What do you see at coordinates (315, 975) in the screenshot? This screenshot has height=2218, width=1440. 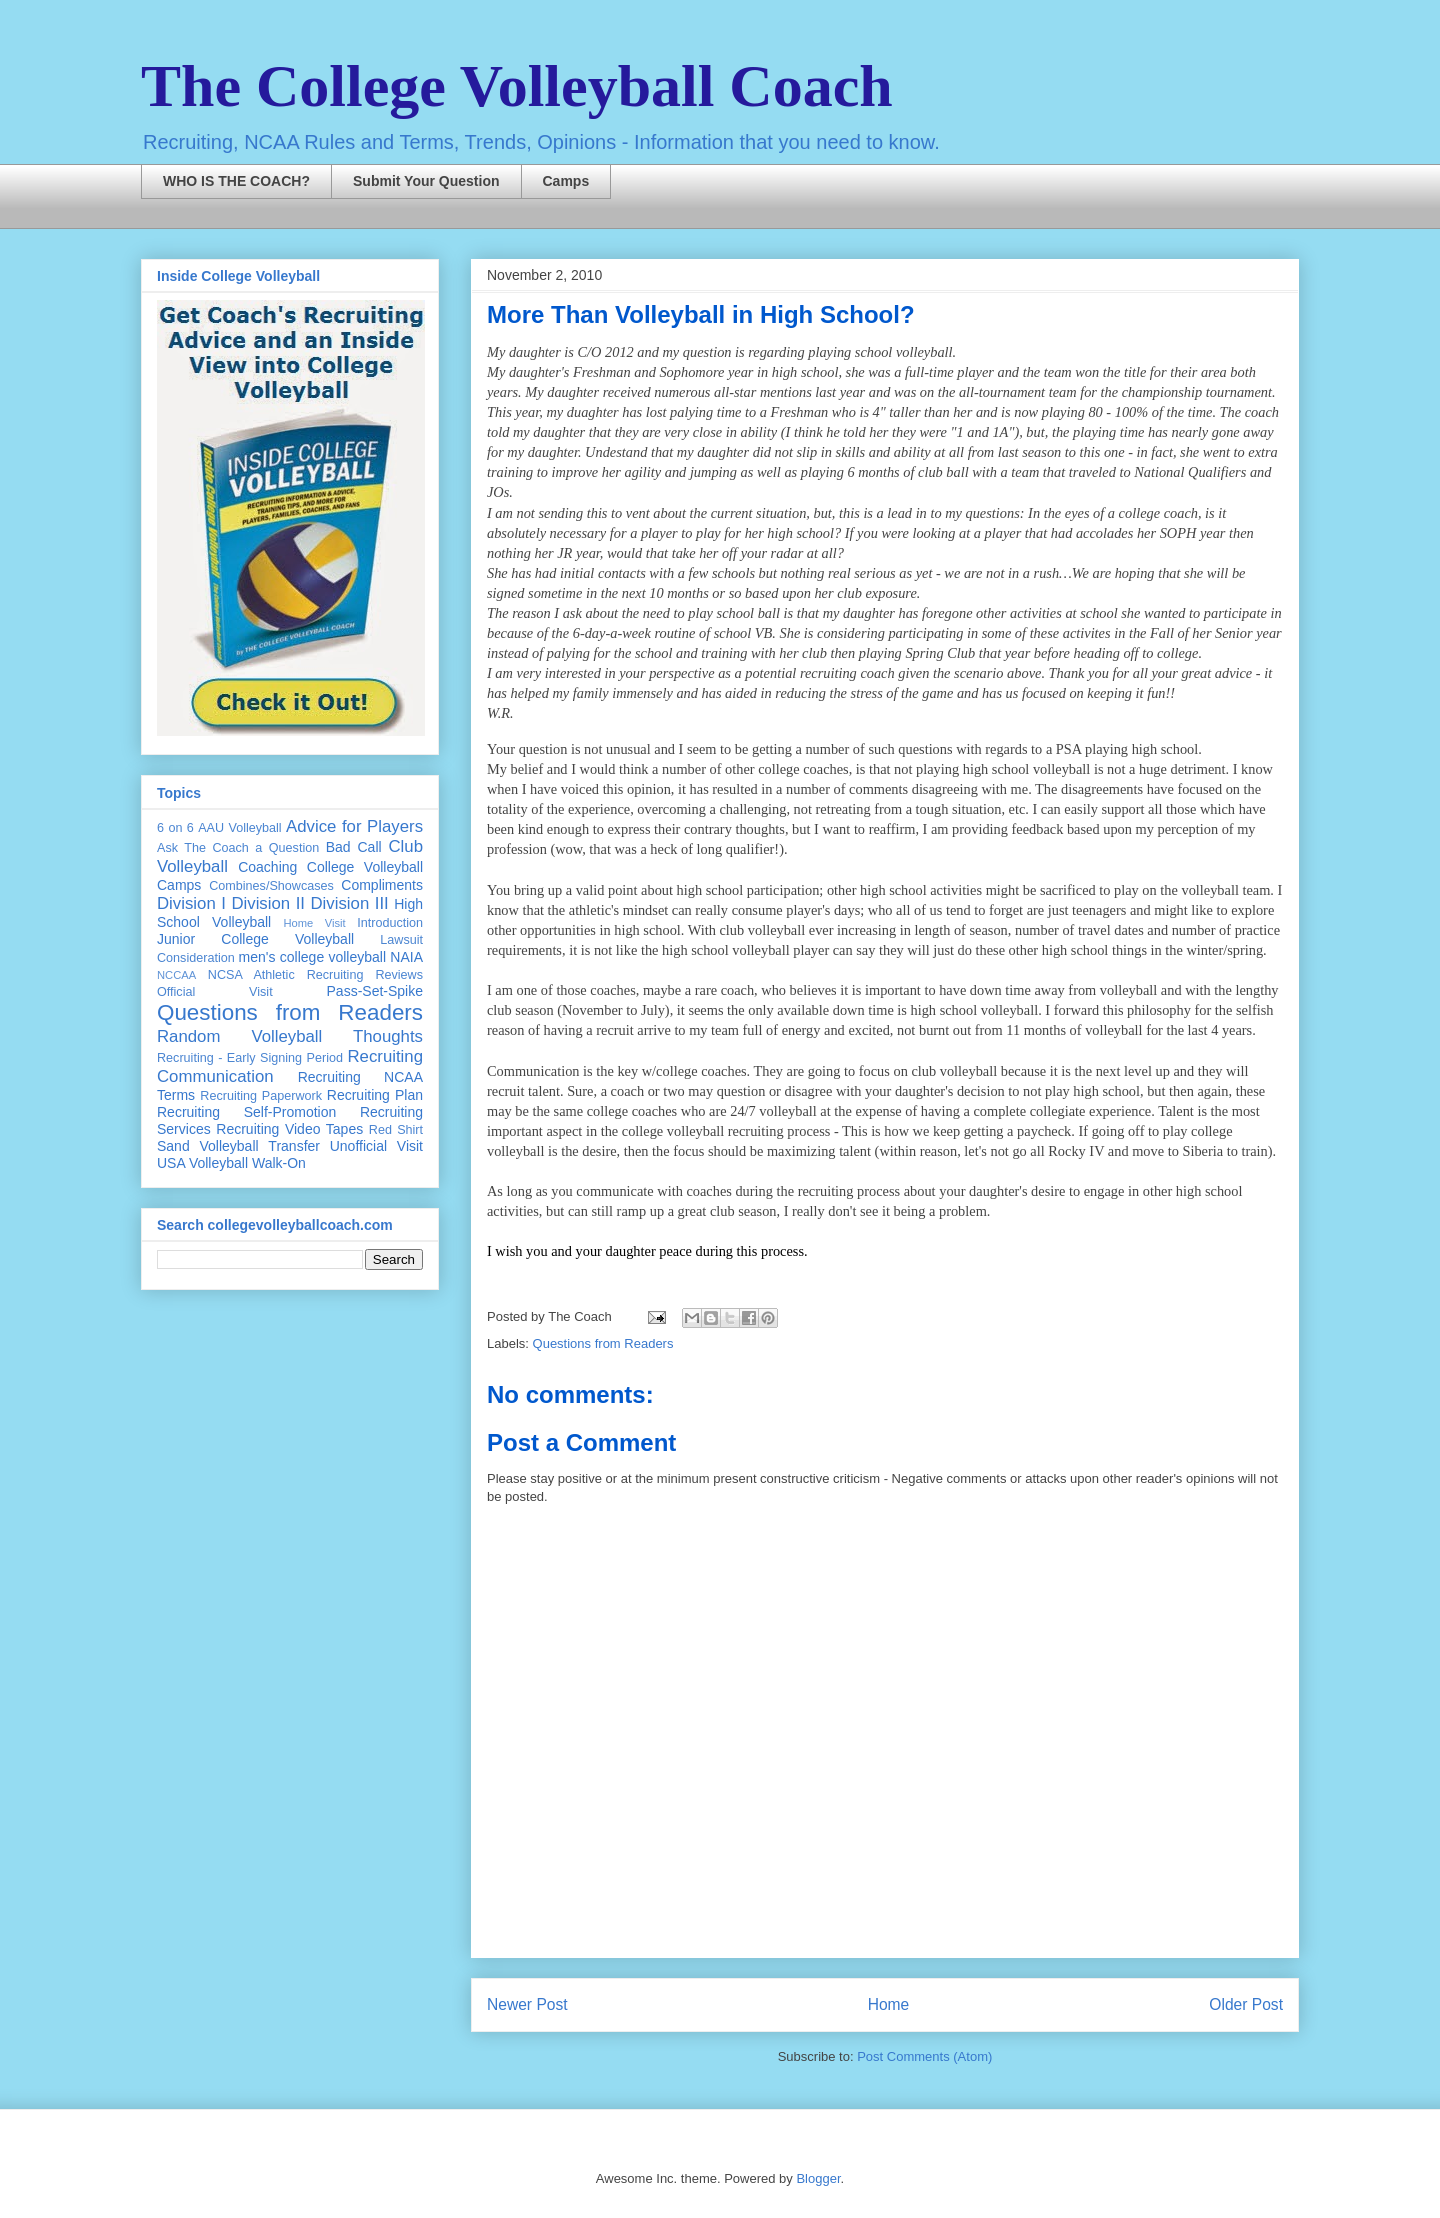 I see `NCSA Athletic Recruiting Reviews` at bounding box center [315, 975].